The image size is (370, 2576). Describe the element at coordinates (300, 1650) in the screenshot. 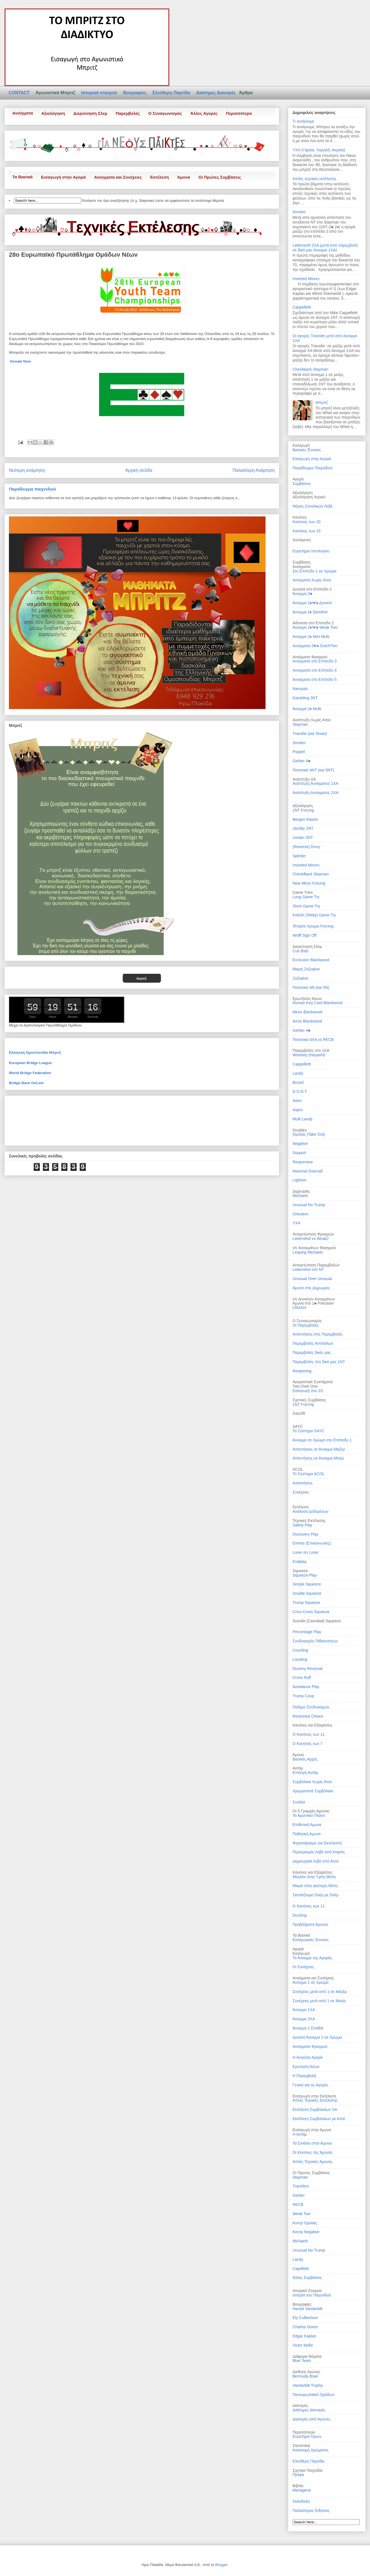

I see `Counting` at that location.